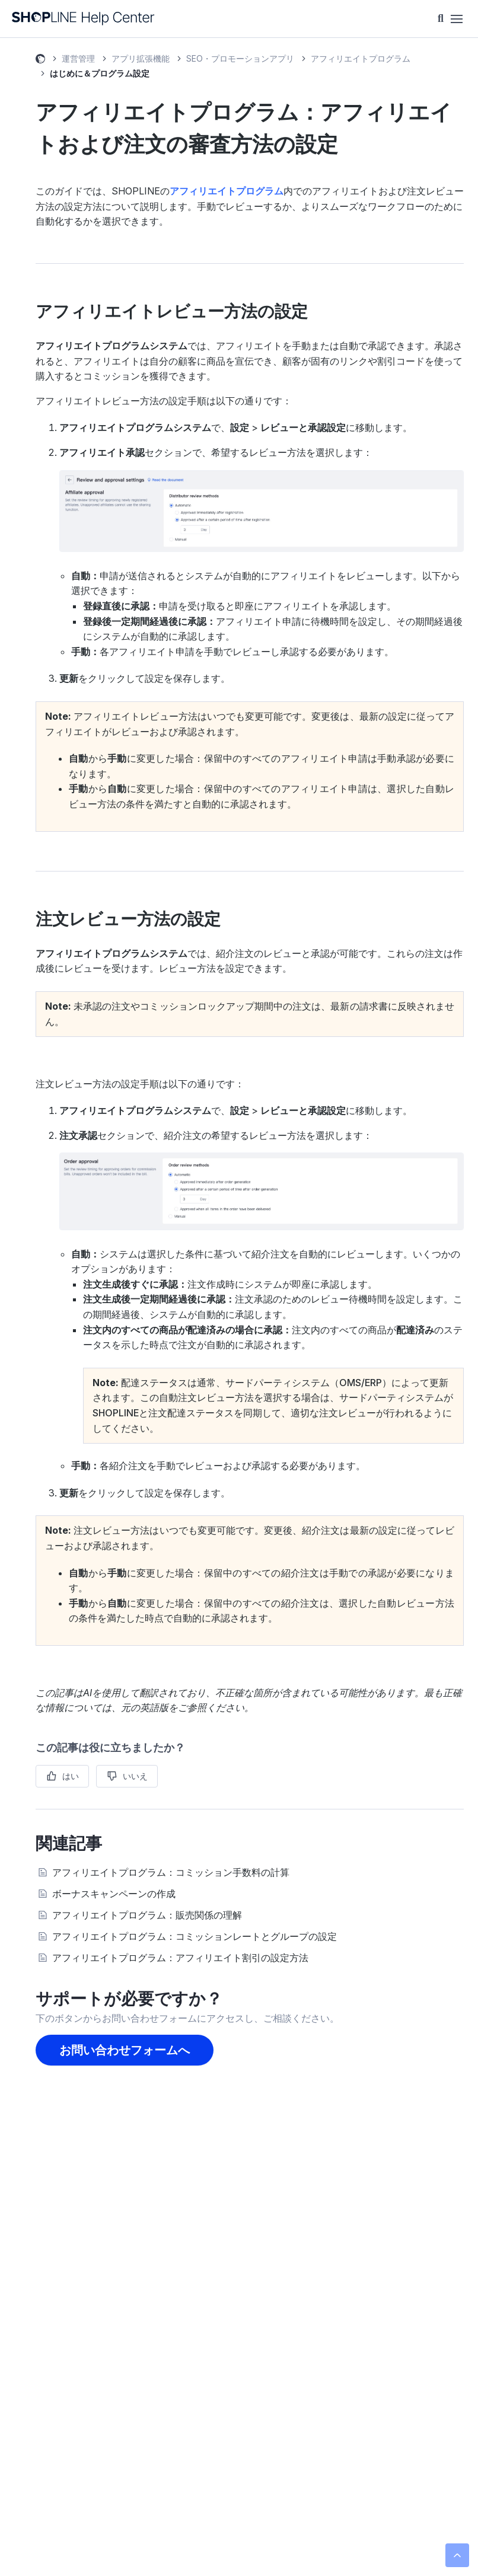  What do you see at coordinates (78, 58) in the screenshot?
I see `運営管理` at bounding box center [78, 58].